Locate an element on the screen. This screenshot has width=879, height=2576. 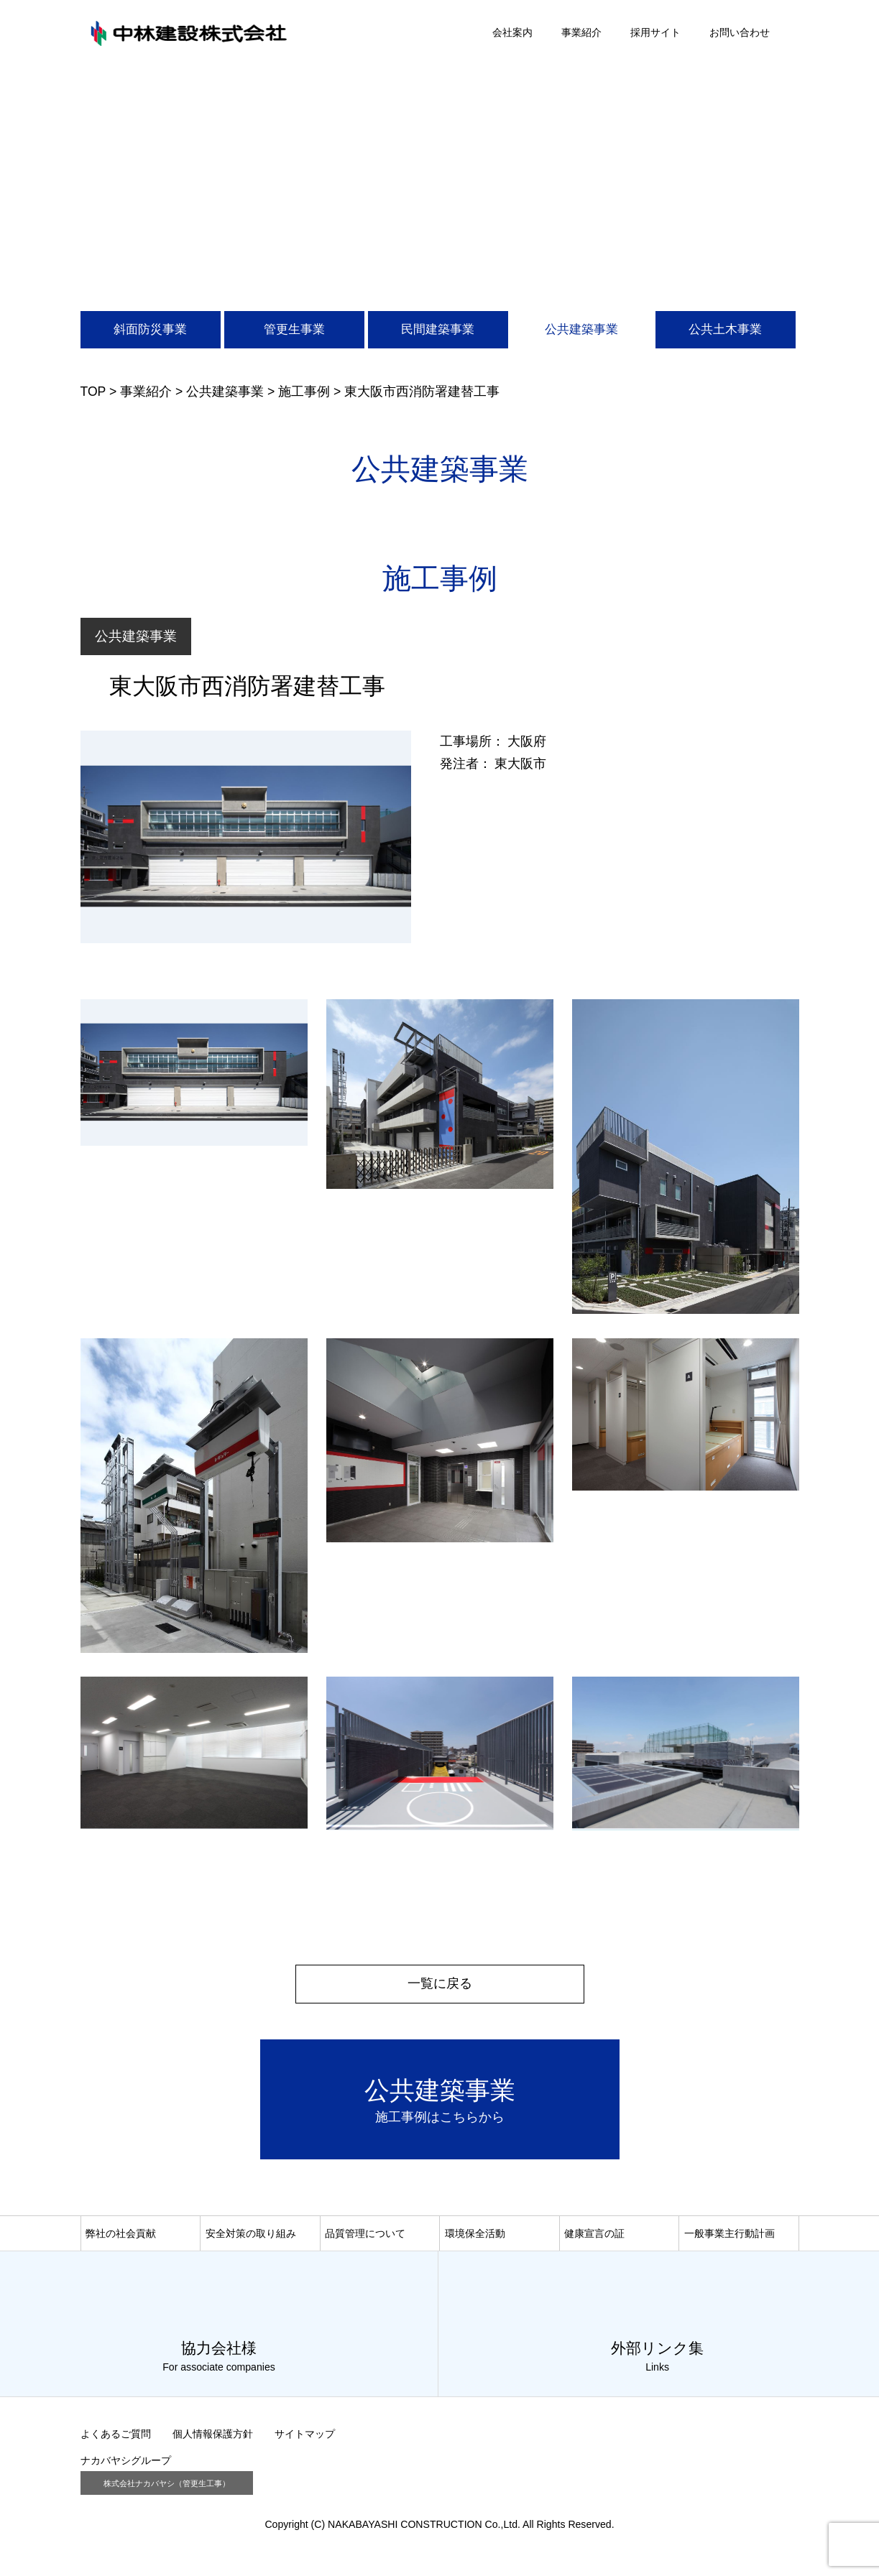
一般事業主行動計画 is located at coordinates (729, 2237).